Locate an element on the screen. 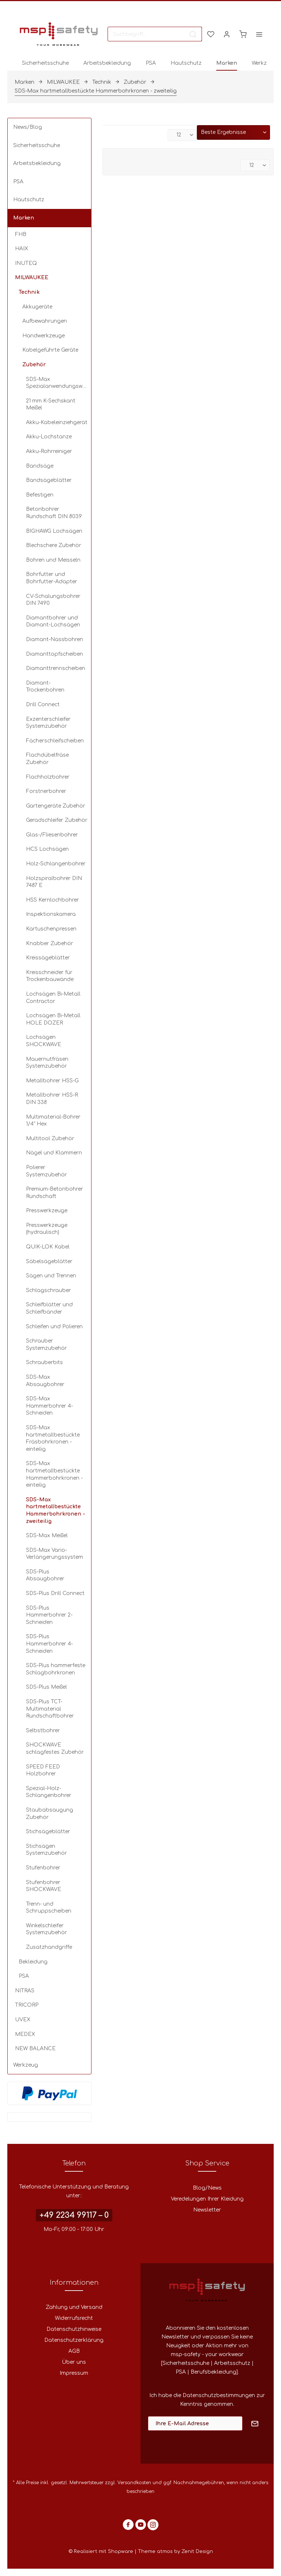 Image resolution: width=281 pixels, height=2576 pixels. Glas-/Fliesenbohrer is located at coordinates (52, 835).